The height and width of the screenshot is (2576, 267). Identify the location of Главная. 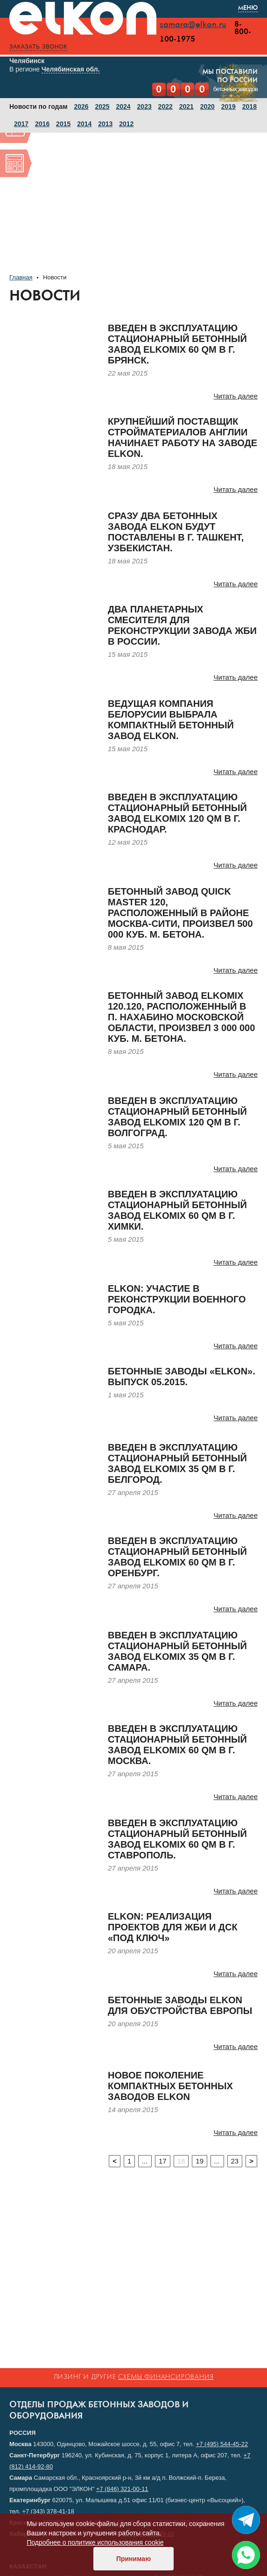
(20, 278).